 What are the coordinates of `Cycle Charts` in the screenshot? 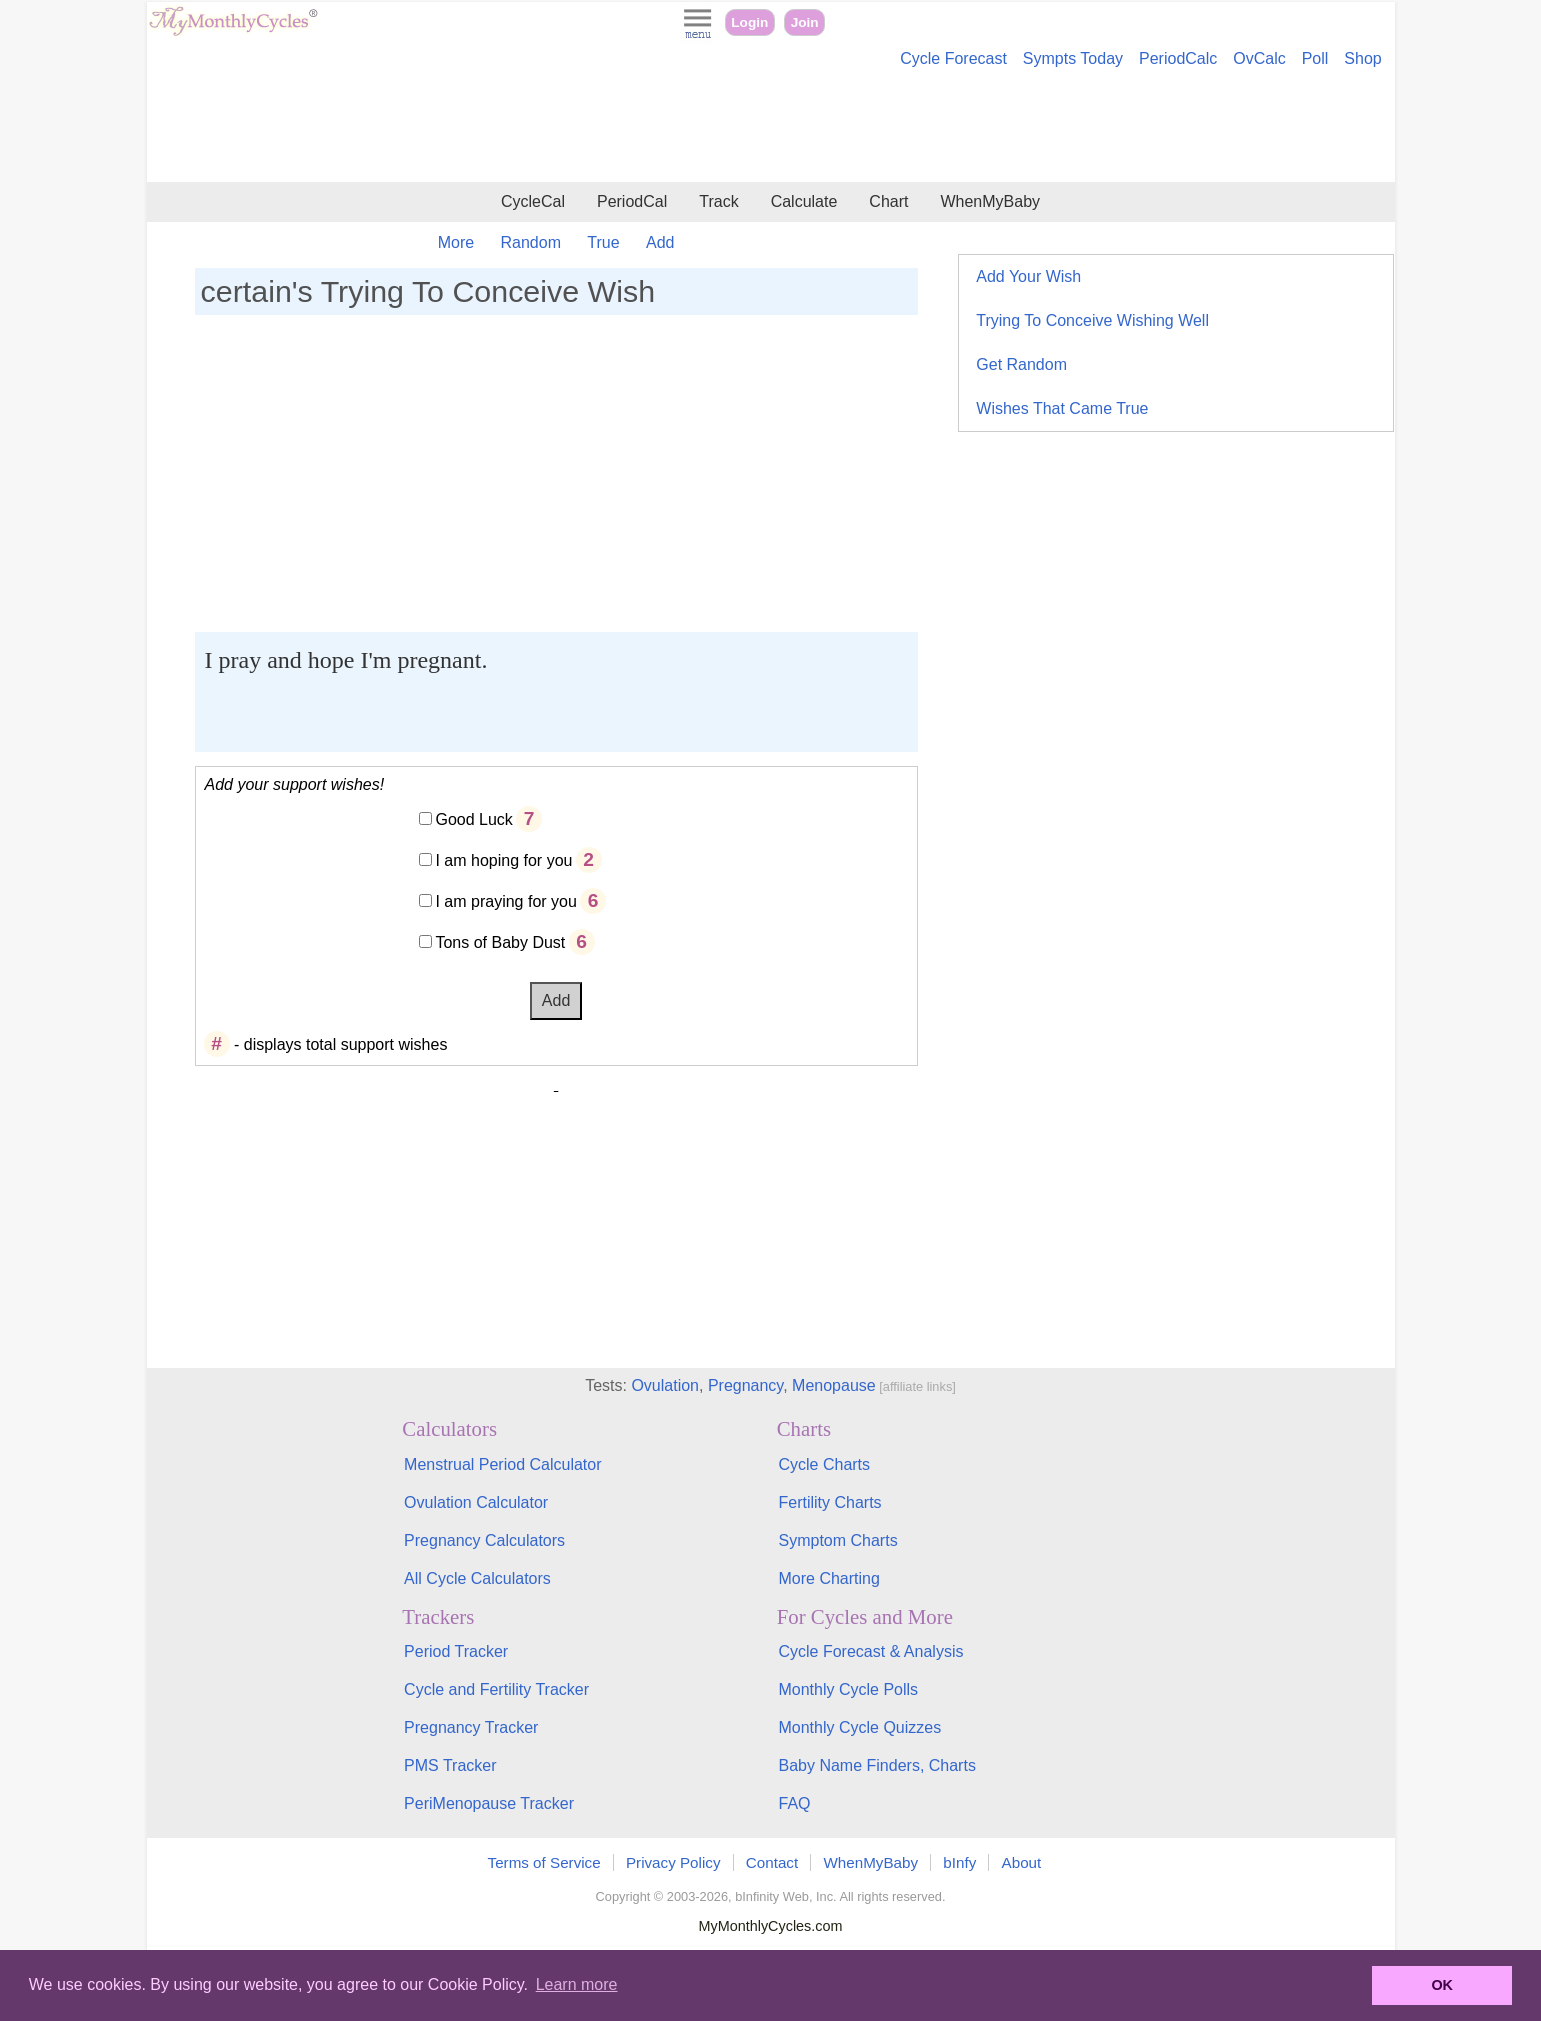 It's located at (824, 1464).